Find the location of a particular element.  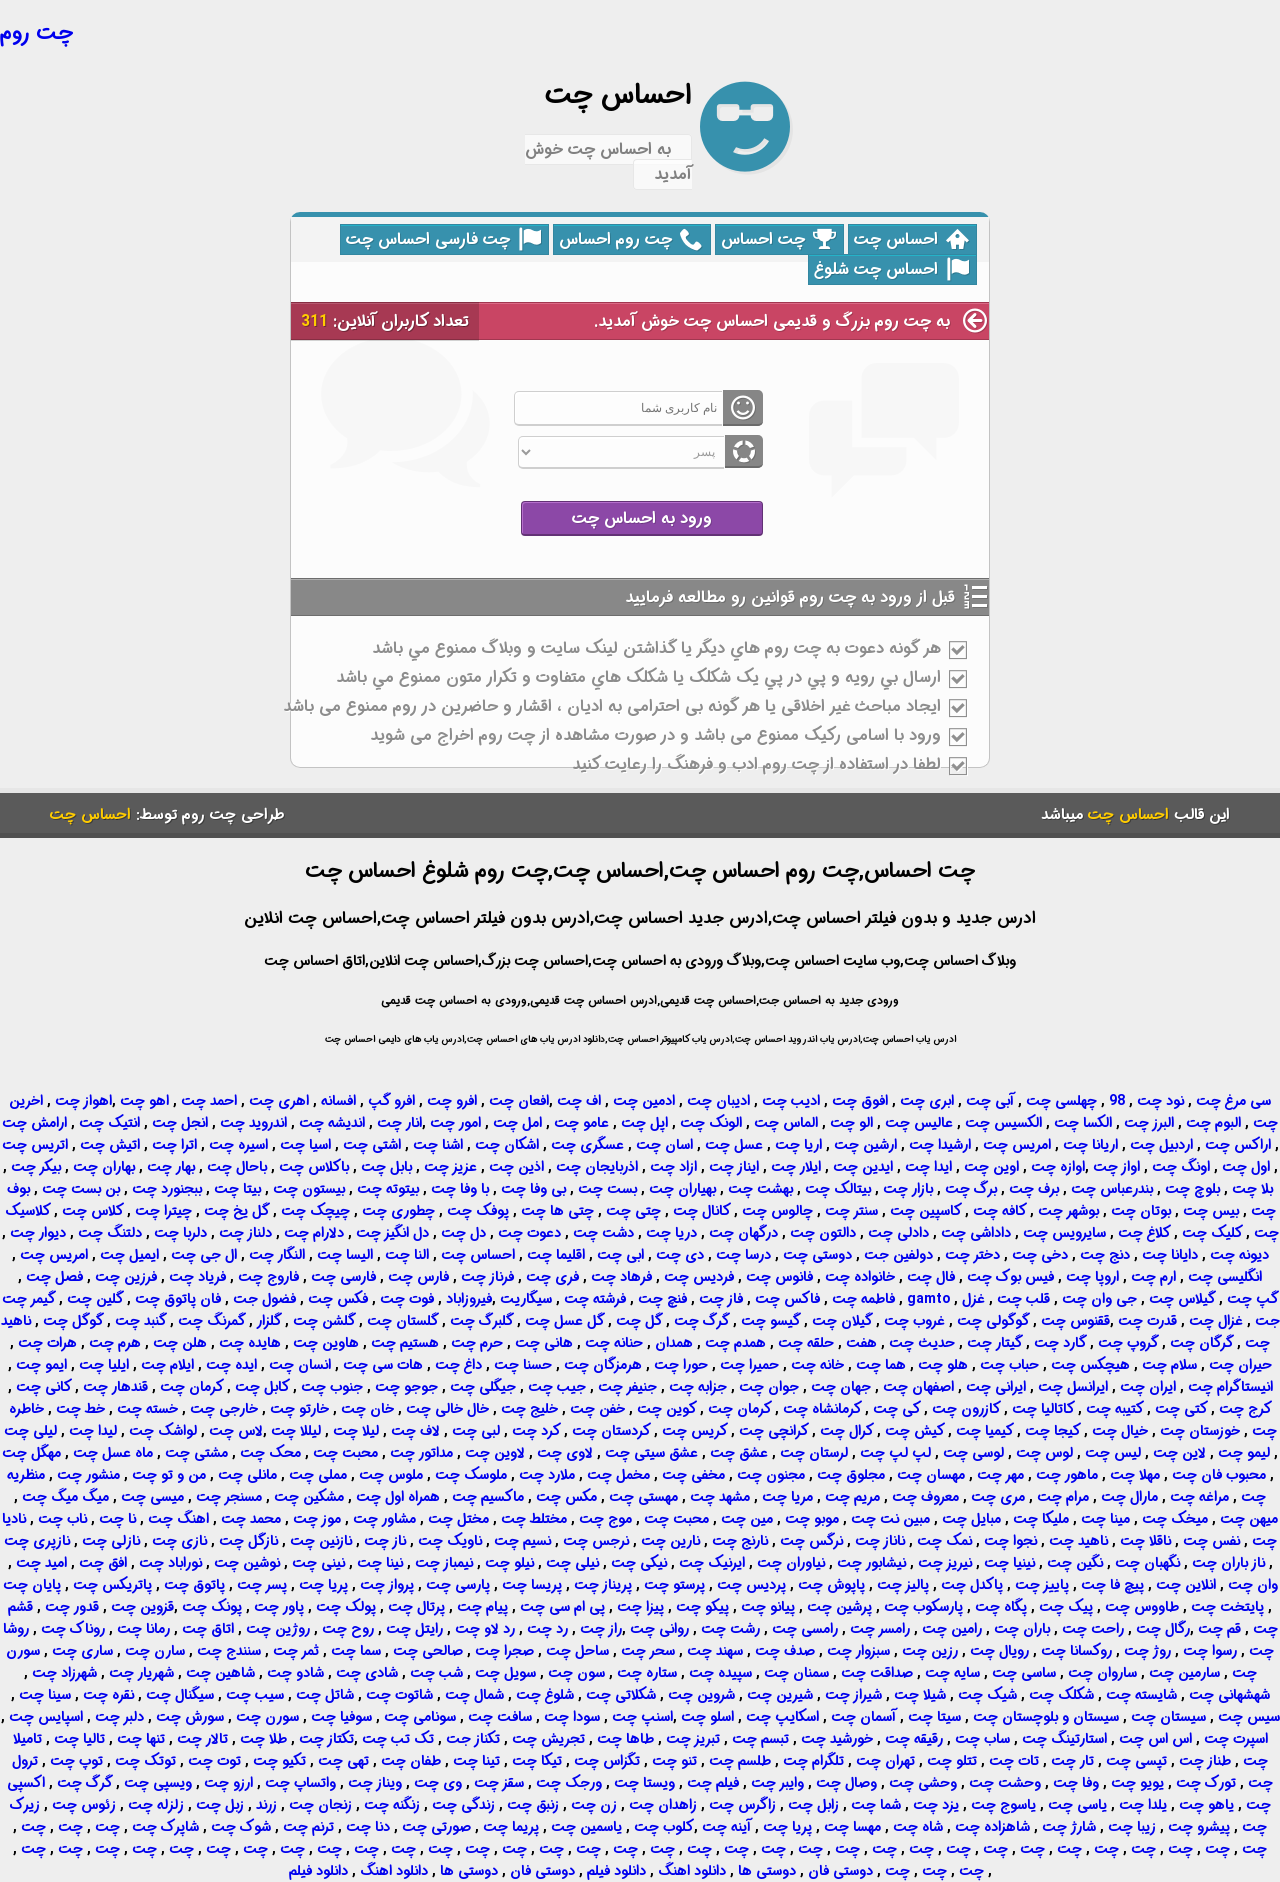

الو چت is located at coordinates (851, 1123).